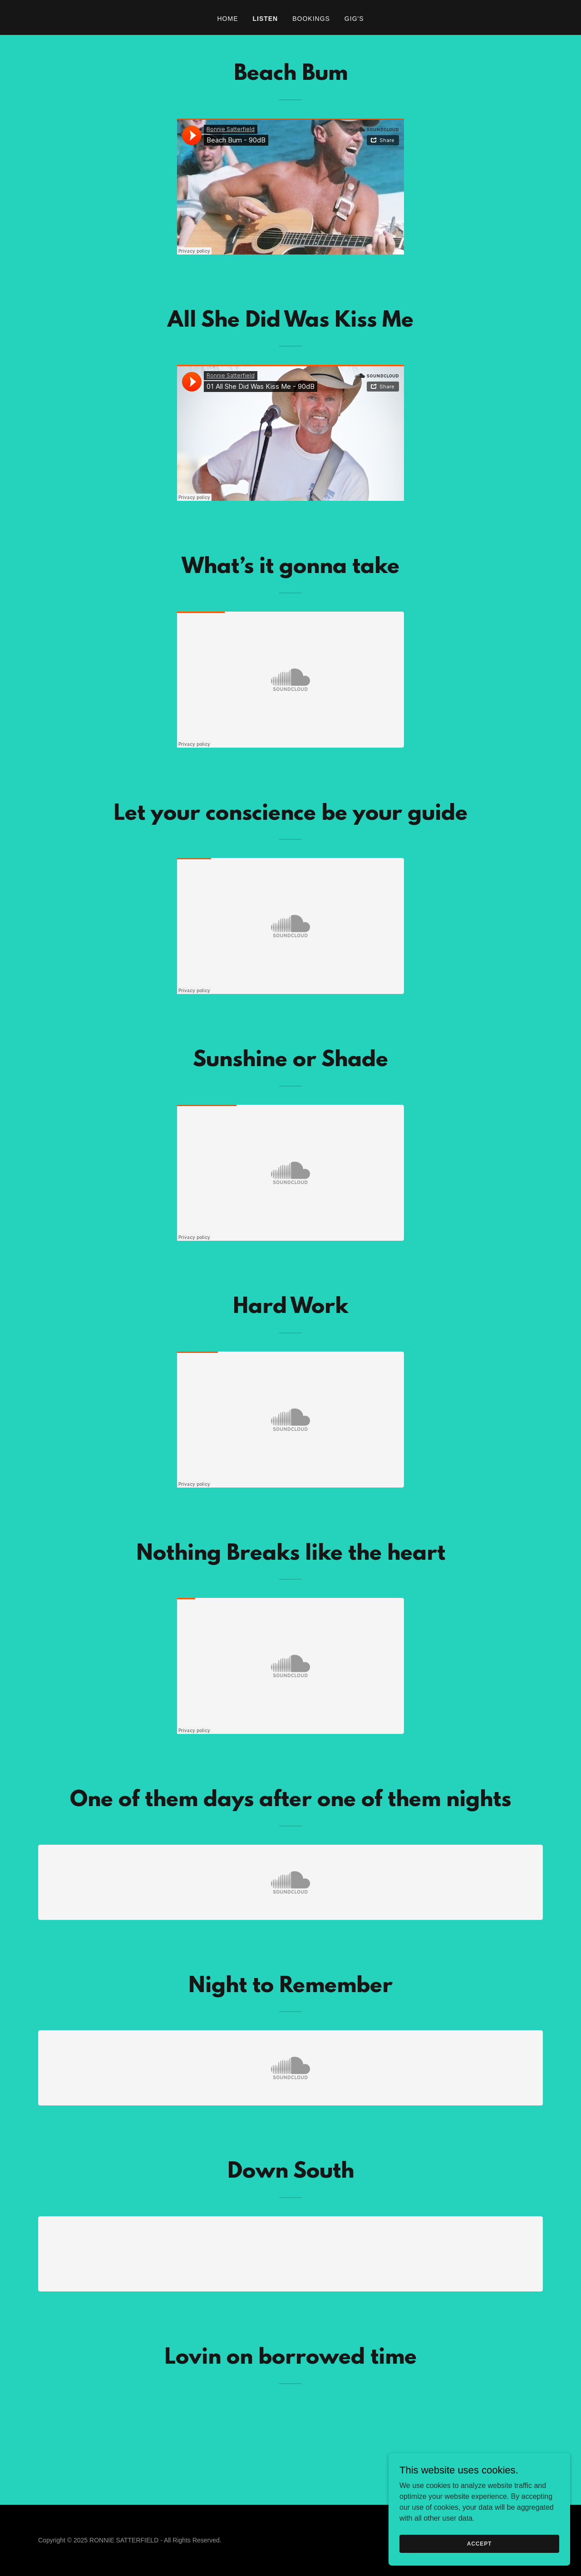 The width and height of the screenshot is (581, 2576). I want to click on LISTEN [link], so click(265, 18).